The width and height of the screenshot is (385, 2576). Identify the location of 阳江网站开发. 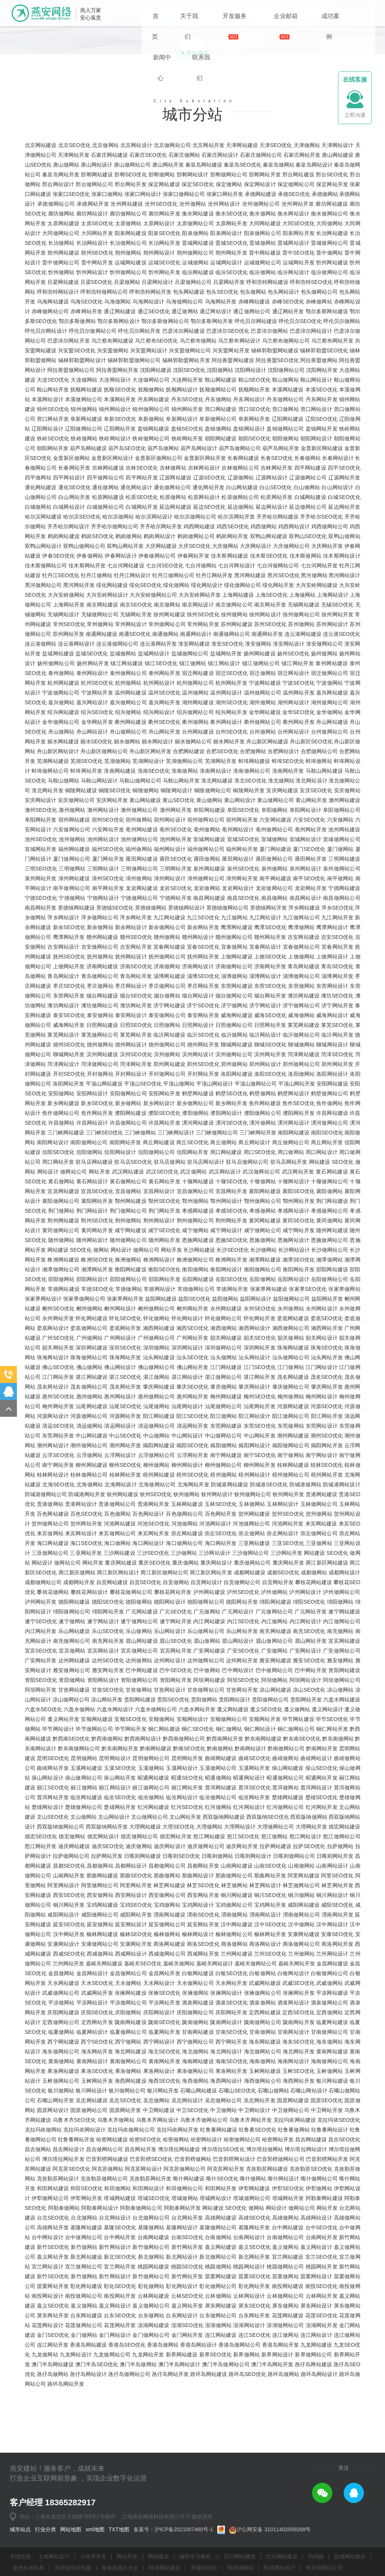
(327, 1552).